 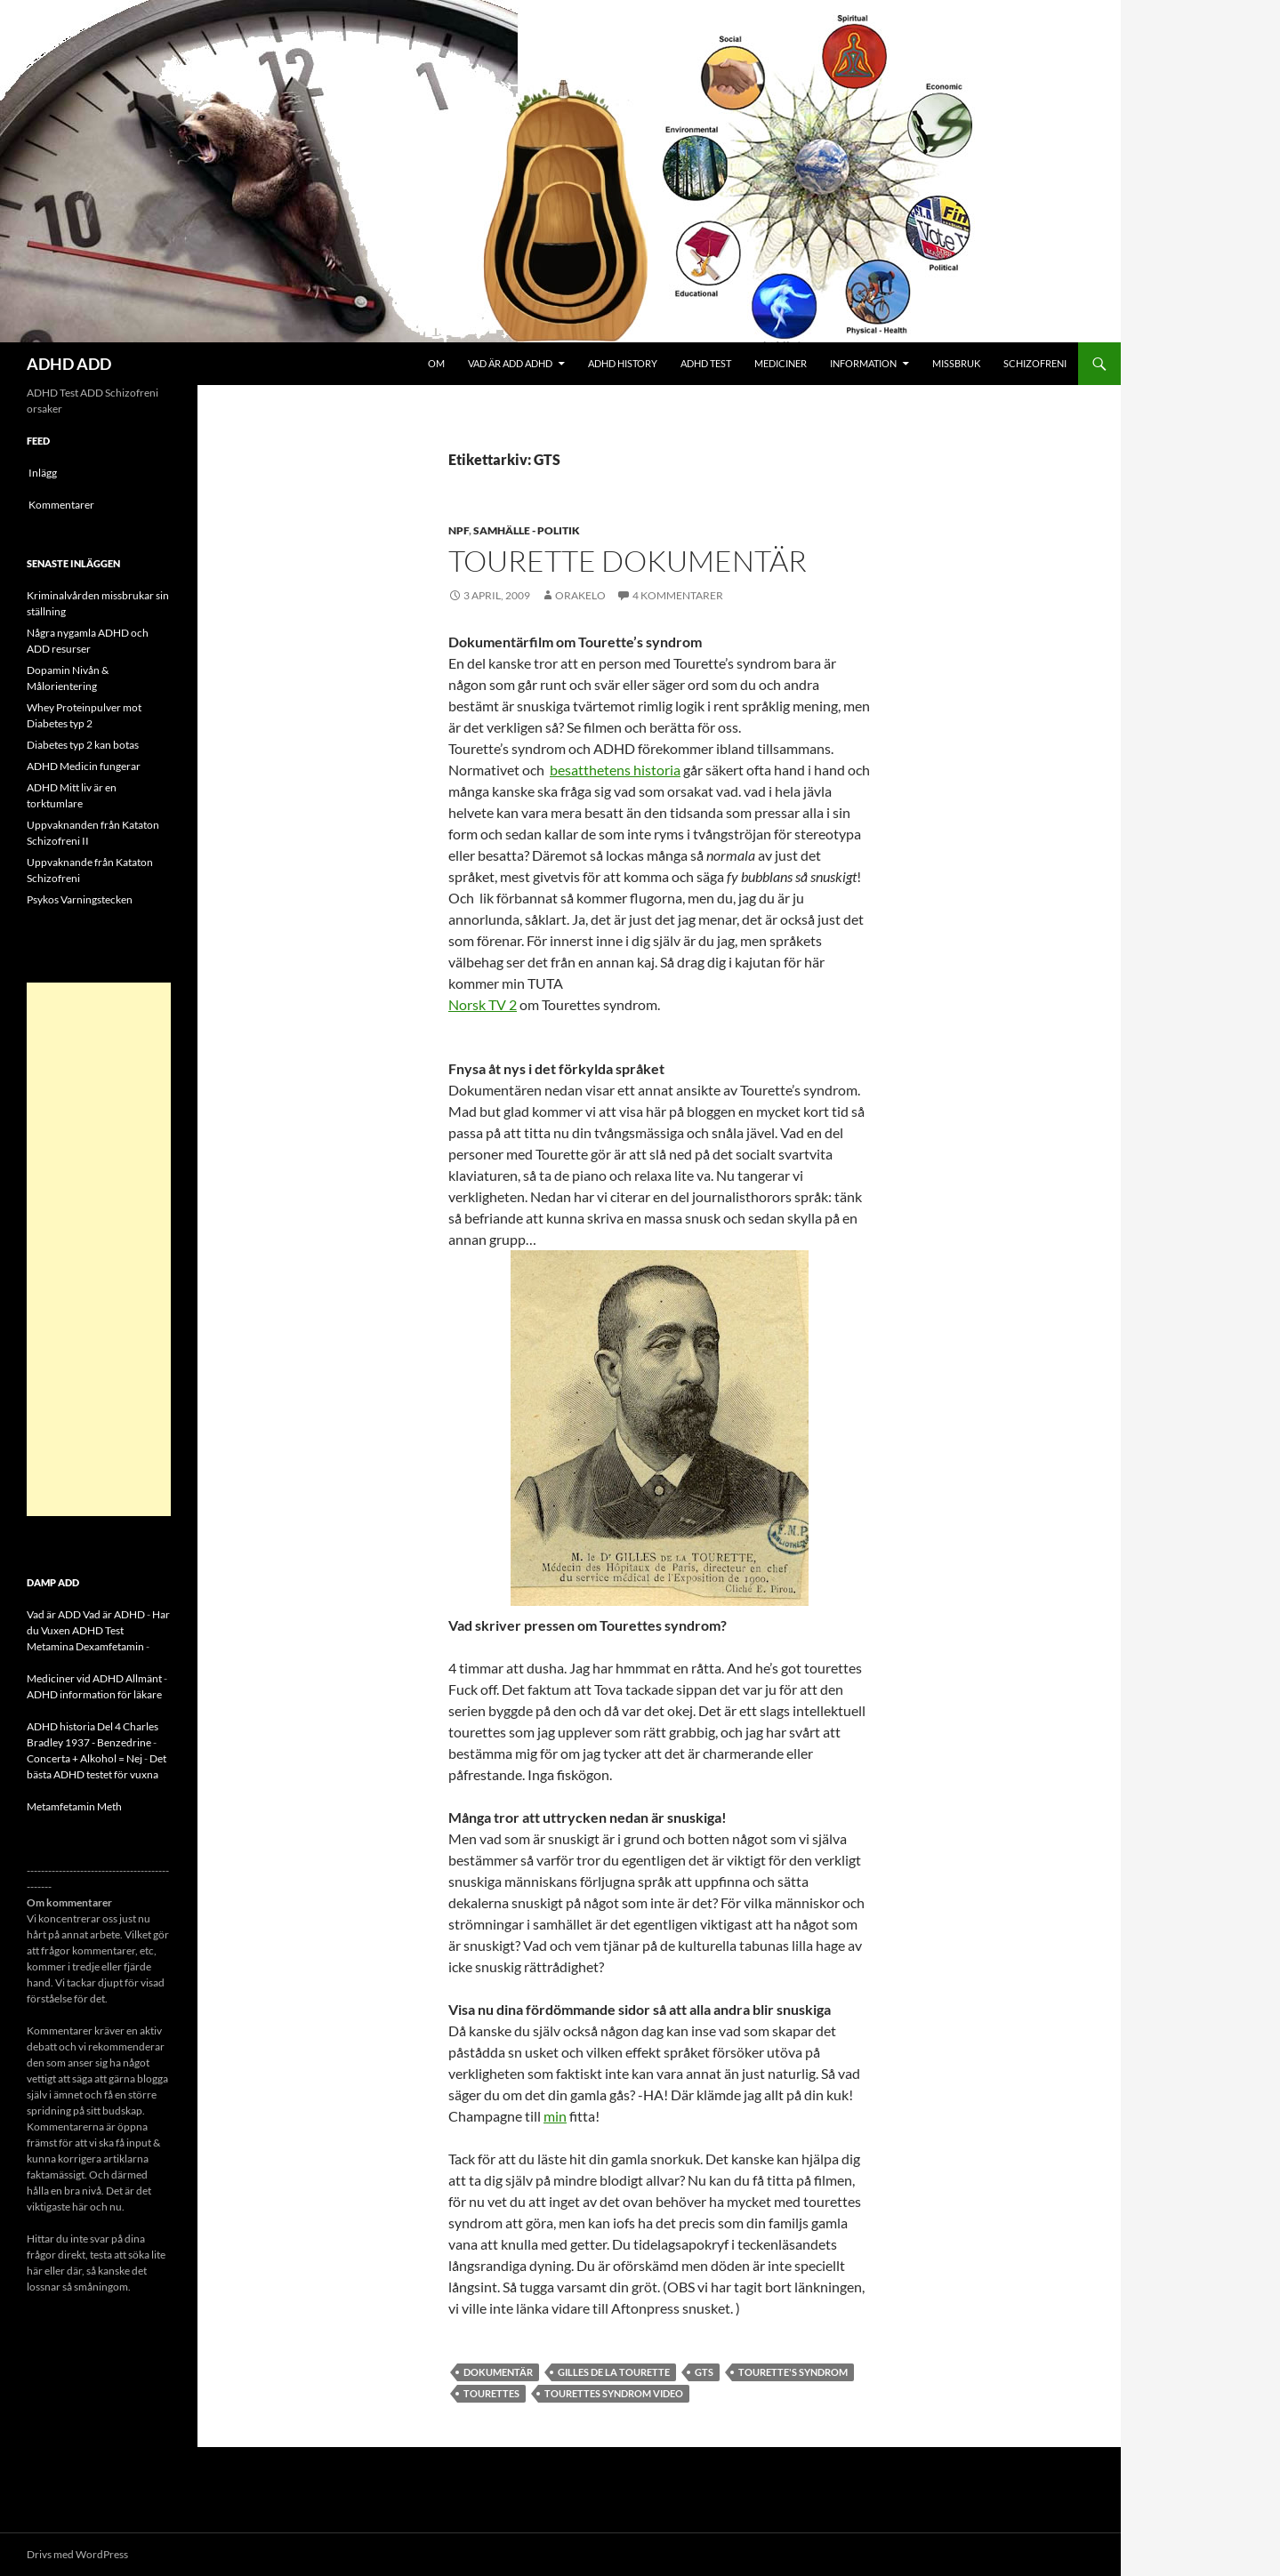 I want to click on ADHD Test, so click(x=705, y=363).